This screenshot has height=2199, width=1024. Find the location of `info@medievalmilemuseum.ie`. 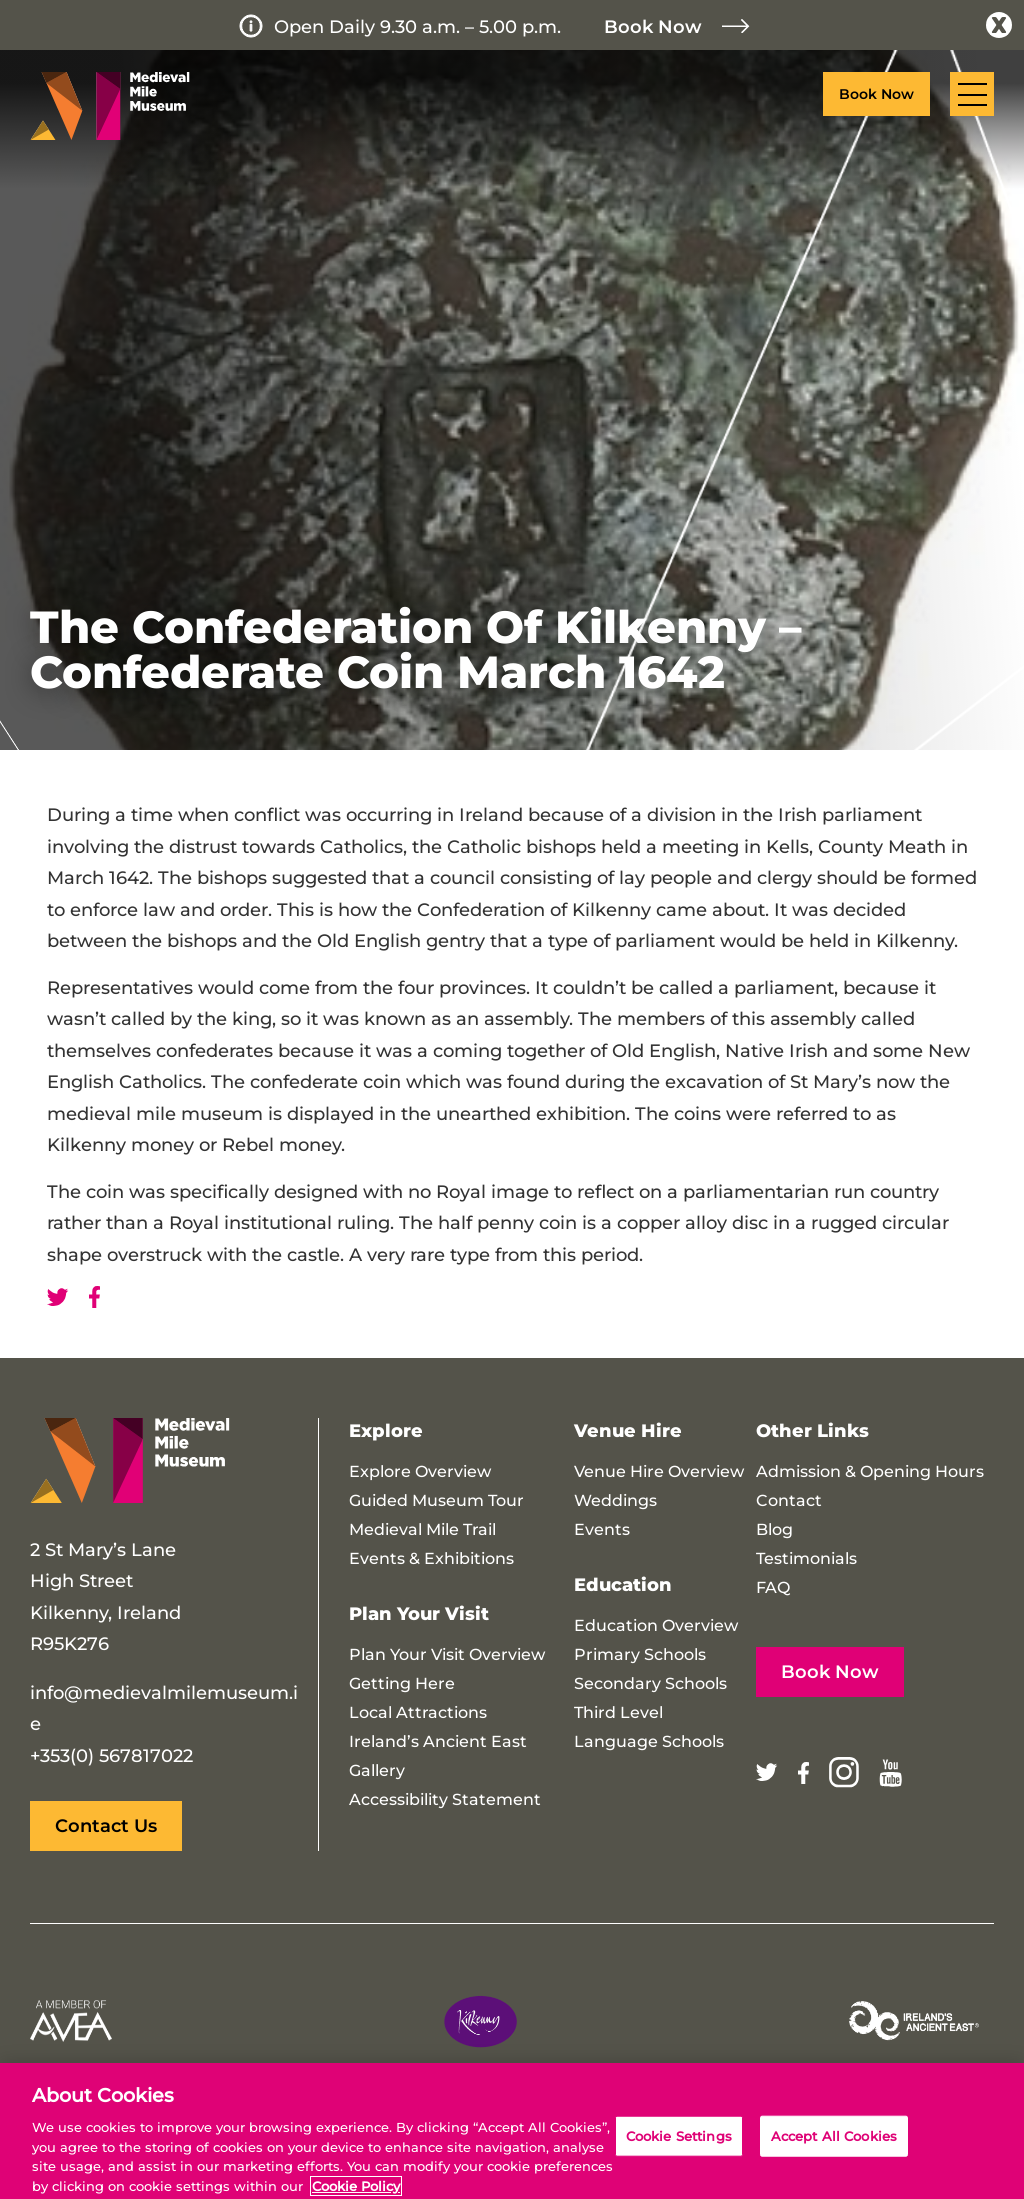

info@medievalmilemuseum.ie is located at coordinates (164, 1709).